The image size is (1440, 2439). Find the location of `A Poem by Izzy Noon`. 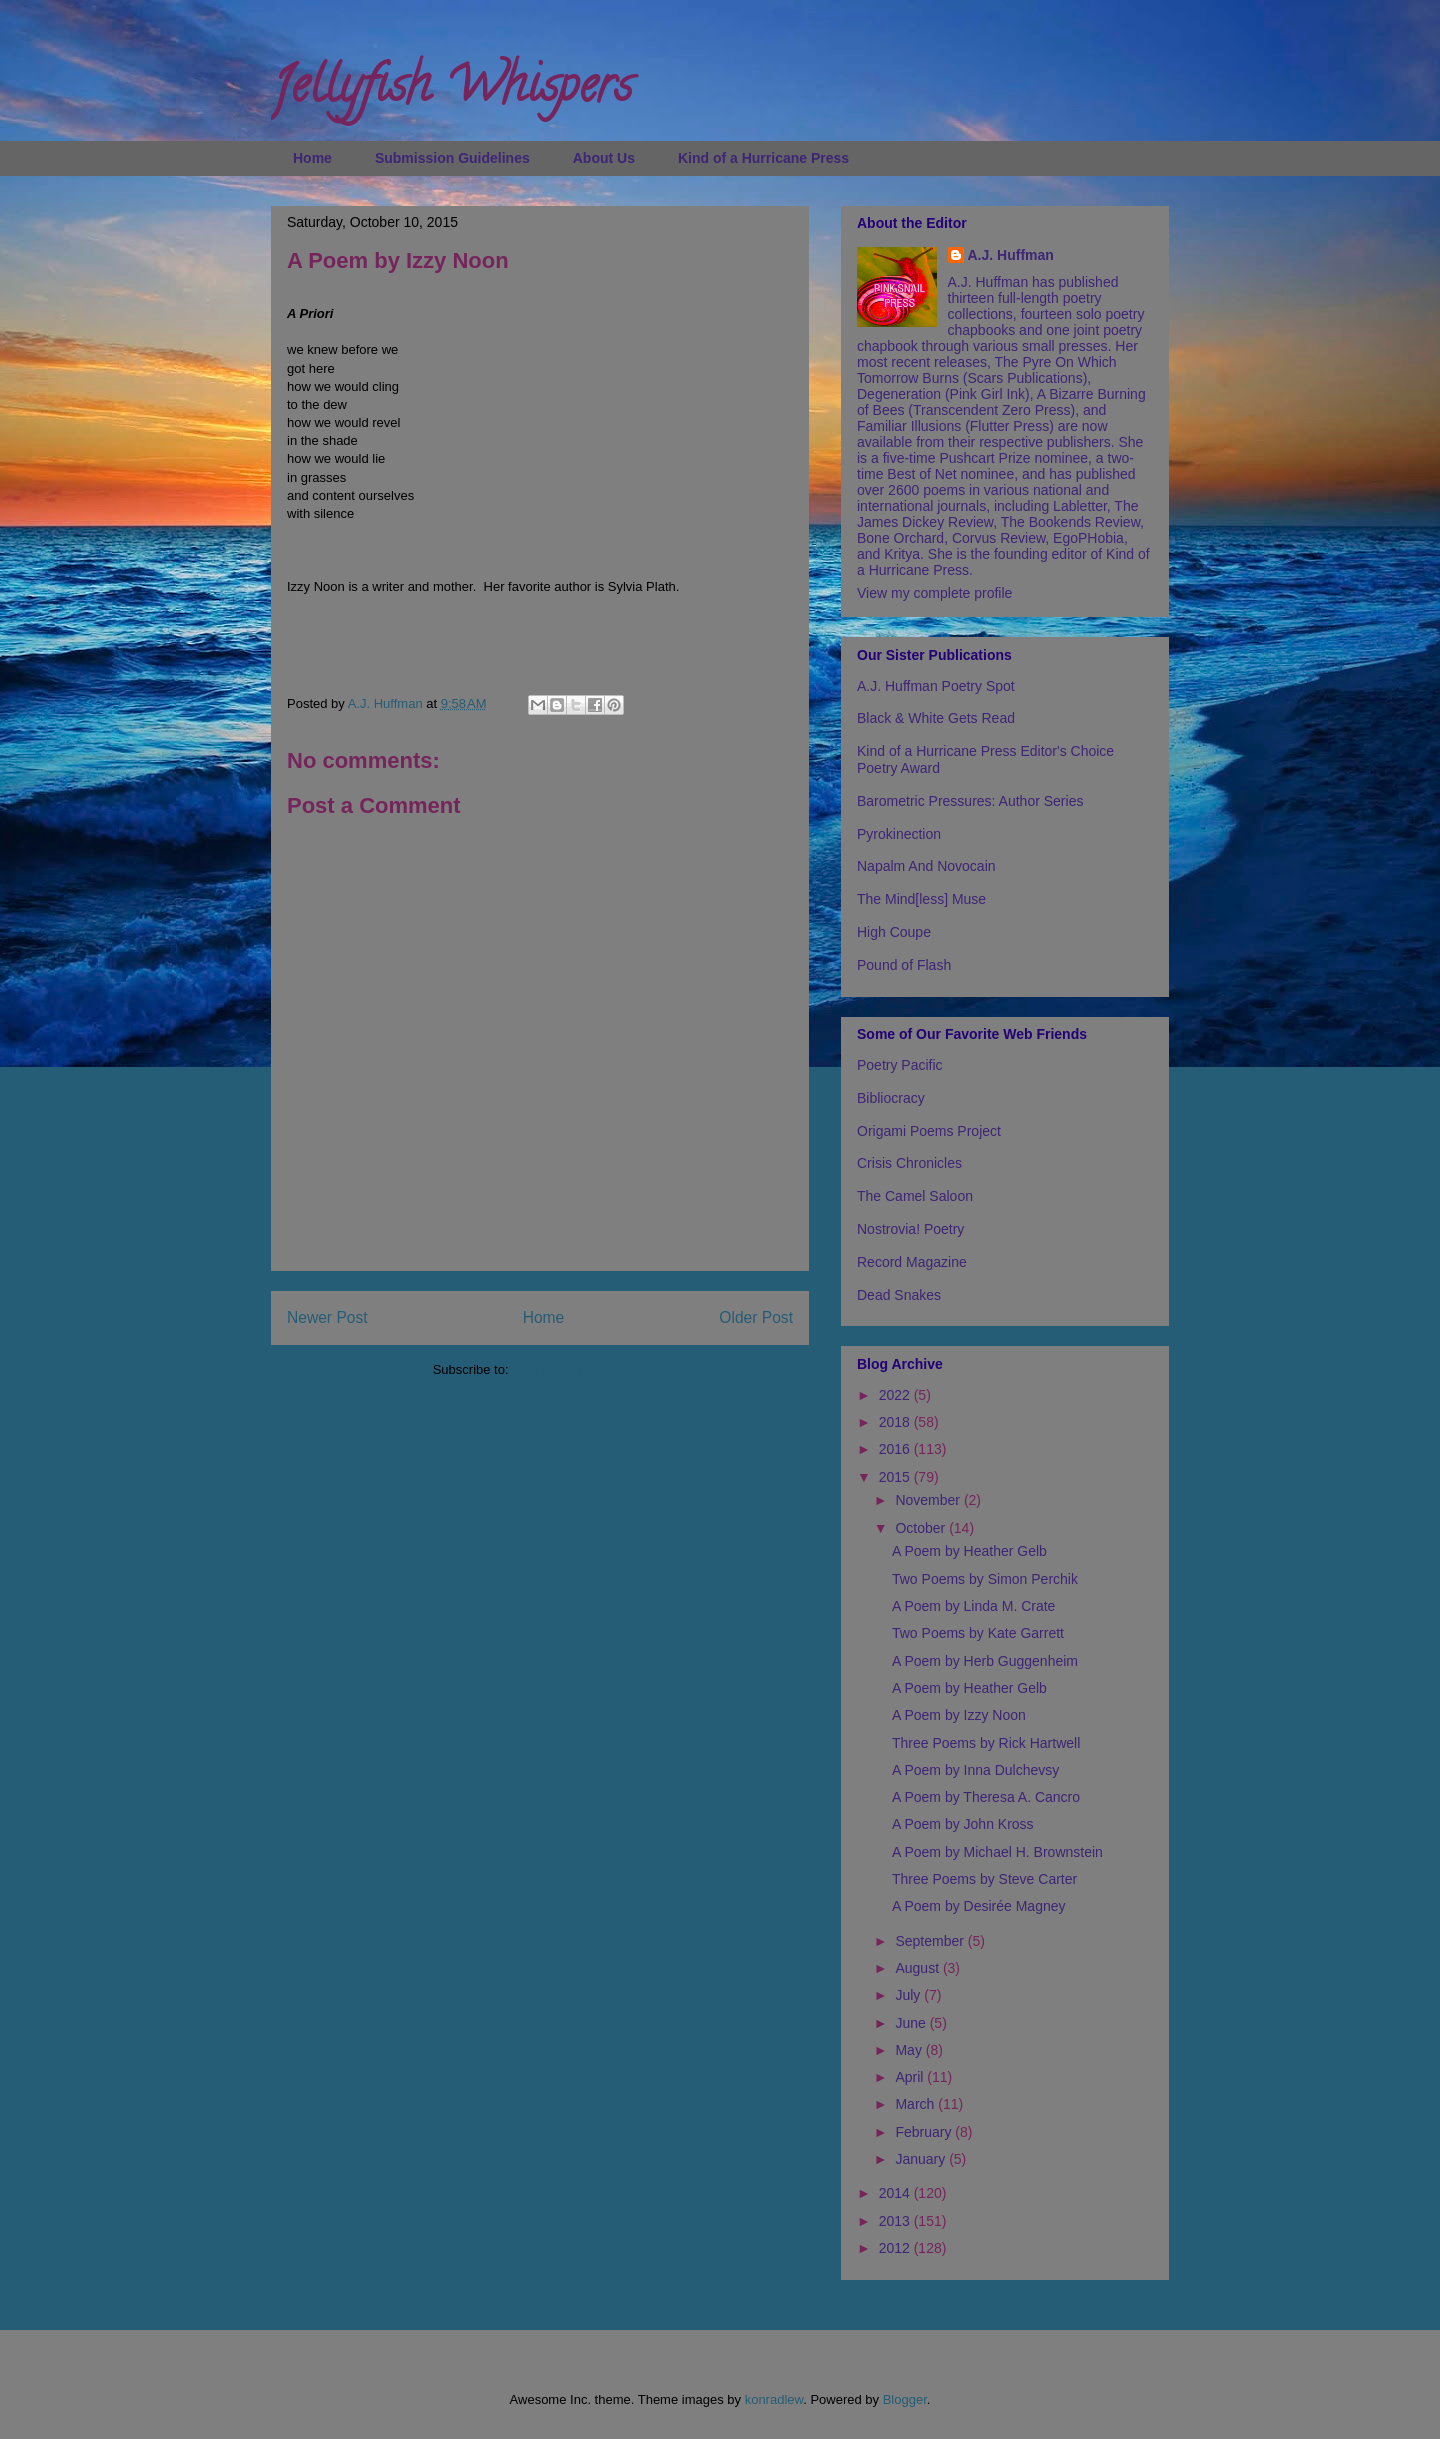

A Poem by Izzy Noon is located at coordinates (959, 1715).